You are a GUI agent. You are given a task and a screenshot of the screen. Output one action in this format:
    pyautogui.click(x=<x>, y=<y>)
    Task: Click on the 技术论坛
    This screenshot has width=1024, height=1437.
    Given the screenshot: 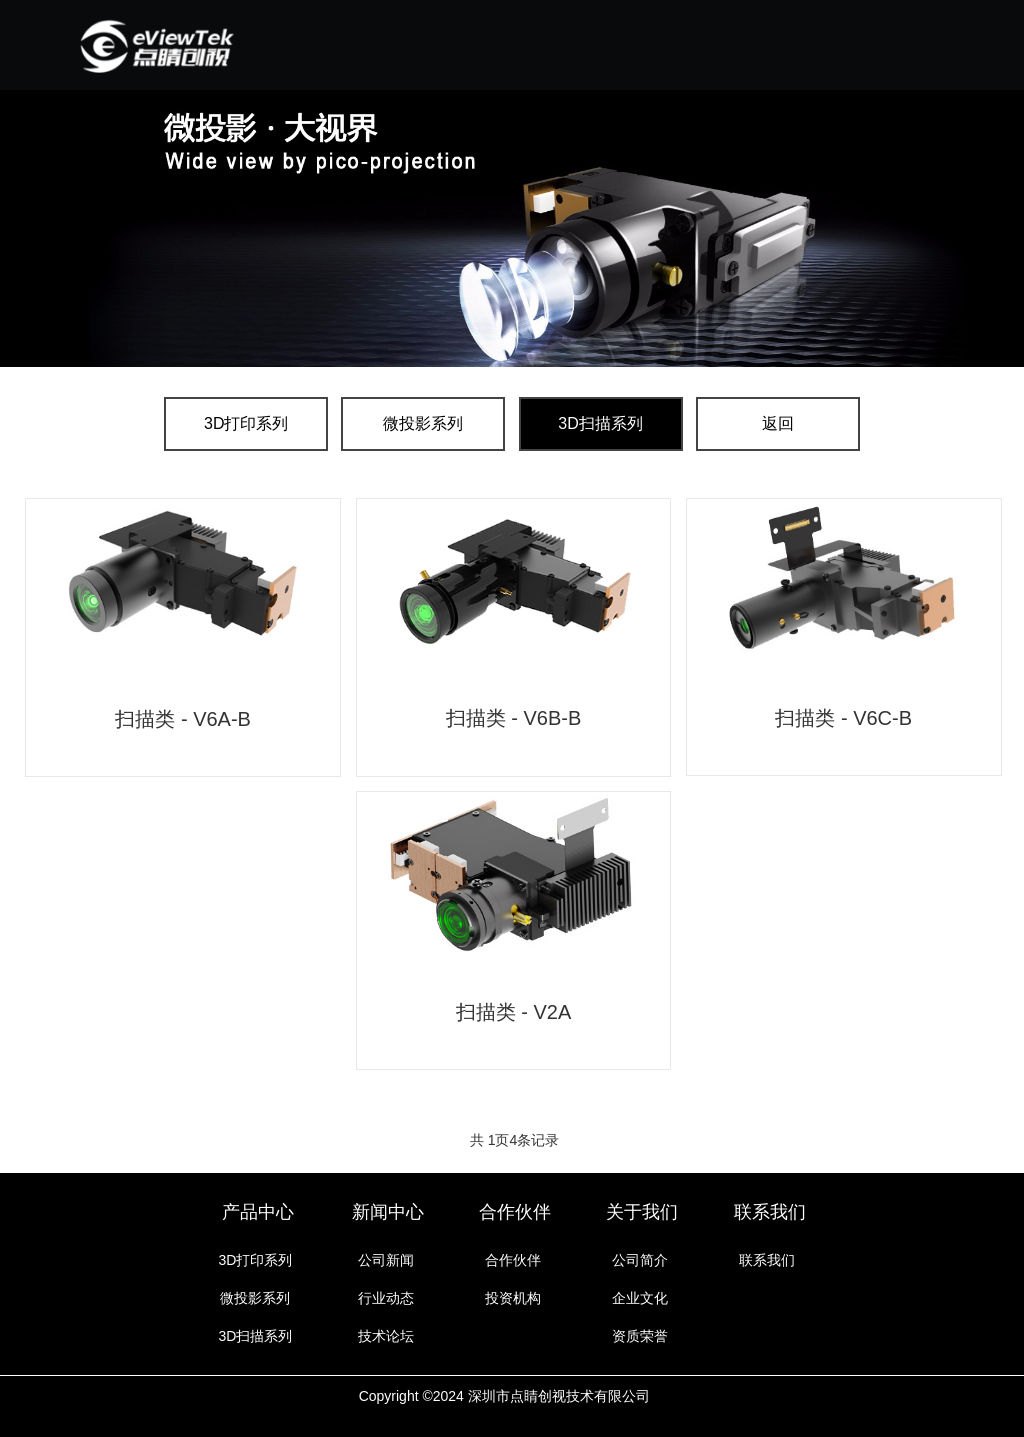 What is the action you would take?
    pyautogui.click(x=386, y=1336)
    